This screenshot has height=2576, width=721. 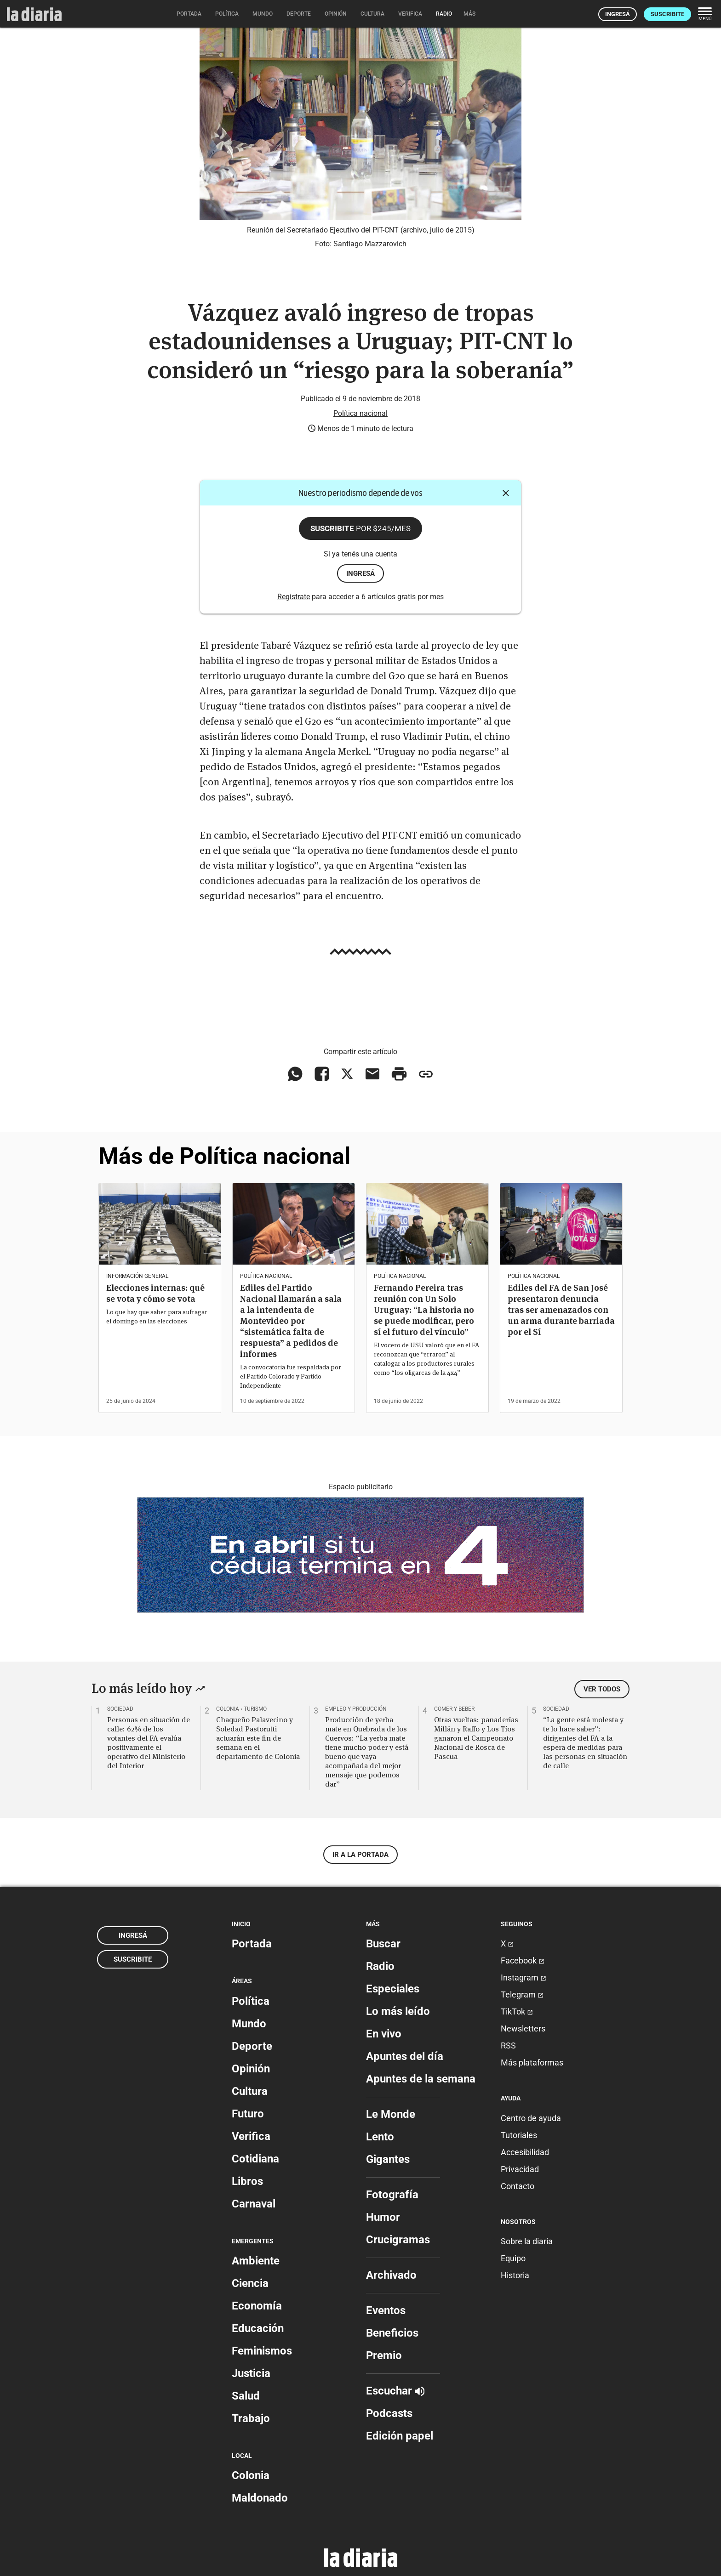 I want to click on Carnaval, so click(x=253, y=2203).